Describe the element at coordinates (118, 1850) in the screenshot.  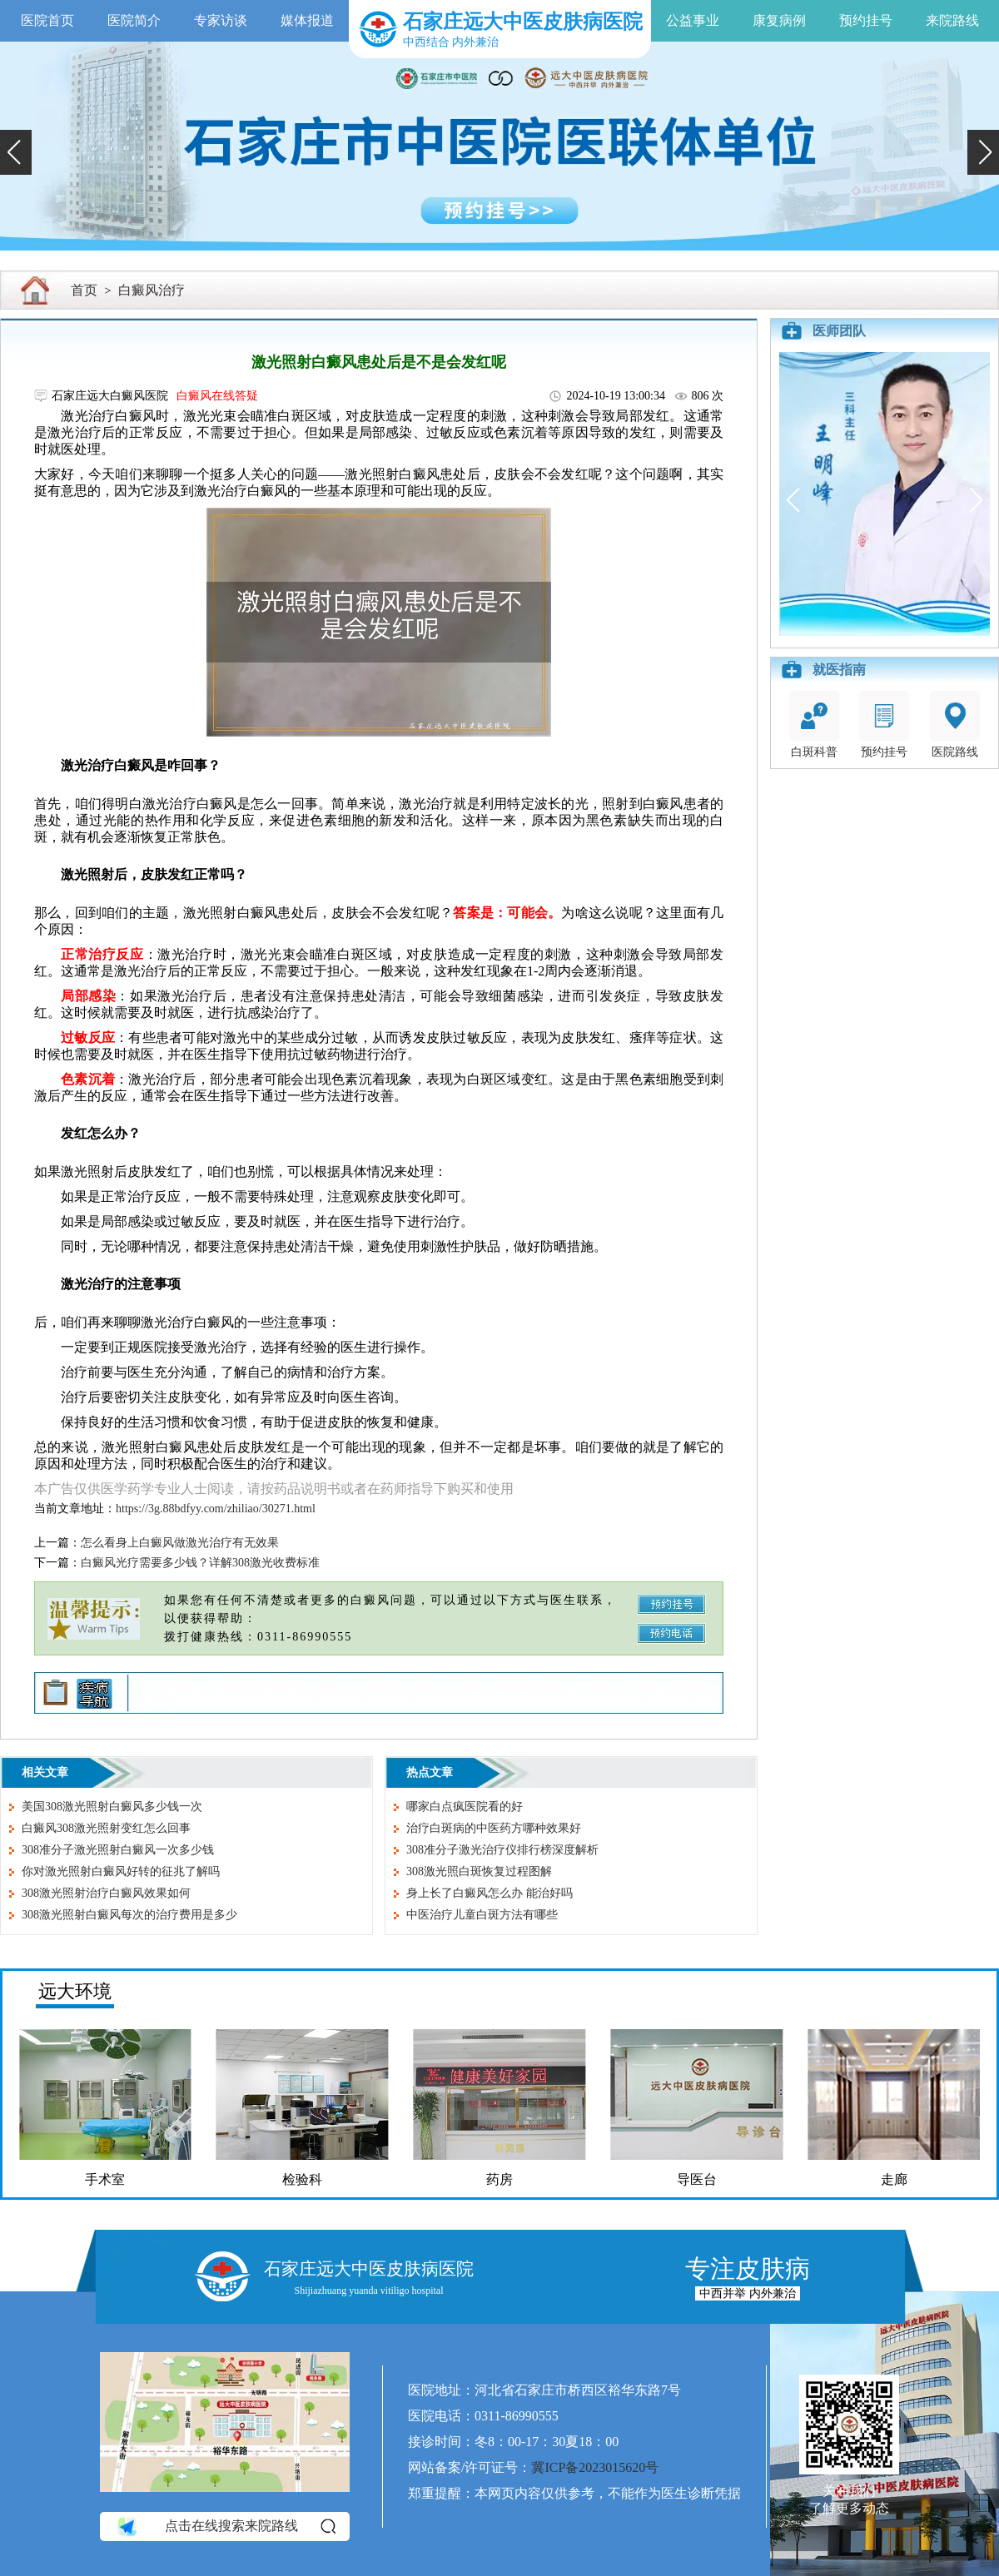
I see `308准分子激光照射白癜风一次多少钱` at that location.